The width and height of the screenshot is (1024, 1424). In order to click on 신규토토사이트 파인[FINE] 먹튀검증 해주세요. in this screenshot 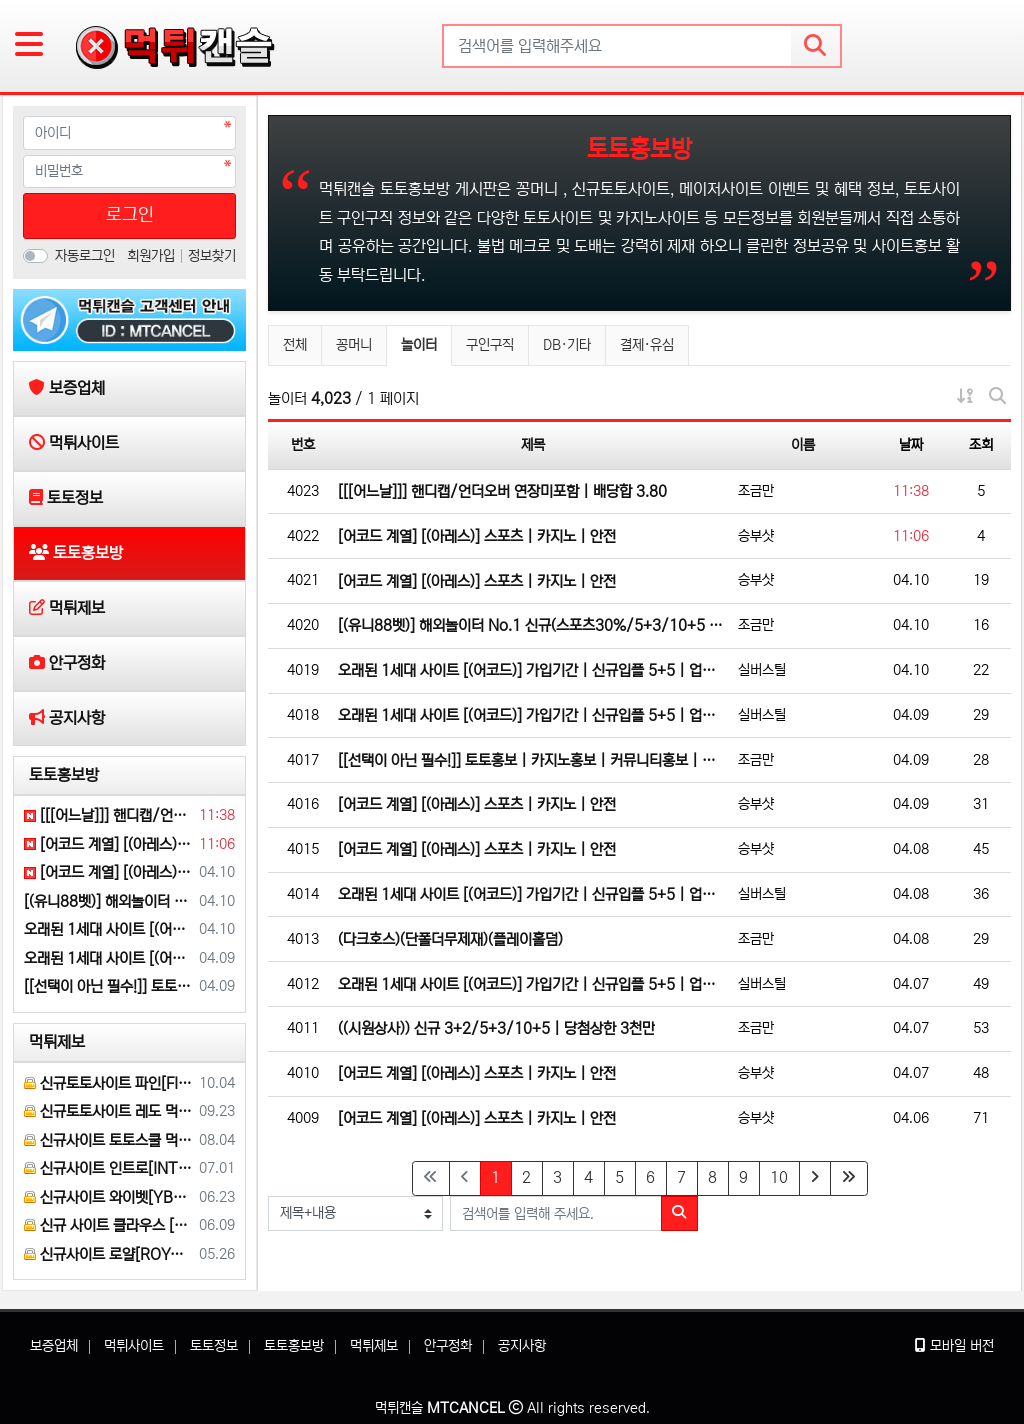, I will do `click(108, 1083)`.